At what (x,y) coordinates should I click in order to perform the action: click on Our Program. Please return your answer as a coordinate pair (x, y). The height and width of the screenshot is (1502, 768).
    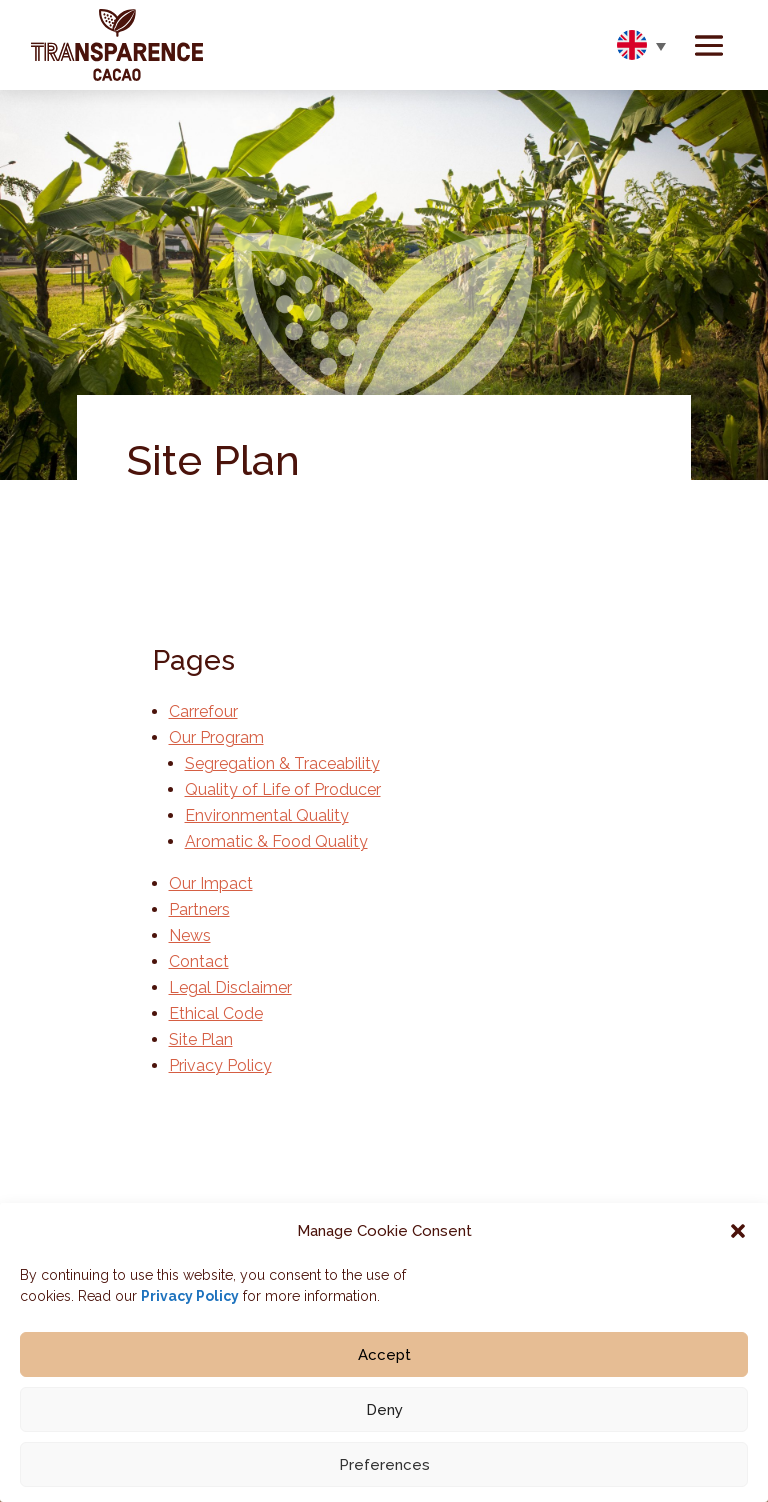
    Looking at the image, I should click on (216, 737).